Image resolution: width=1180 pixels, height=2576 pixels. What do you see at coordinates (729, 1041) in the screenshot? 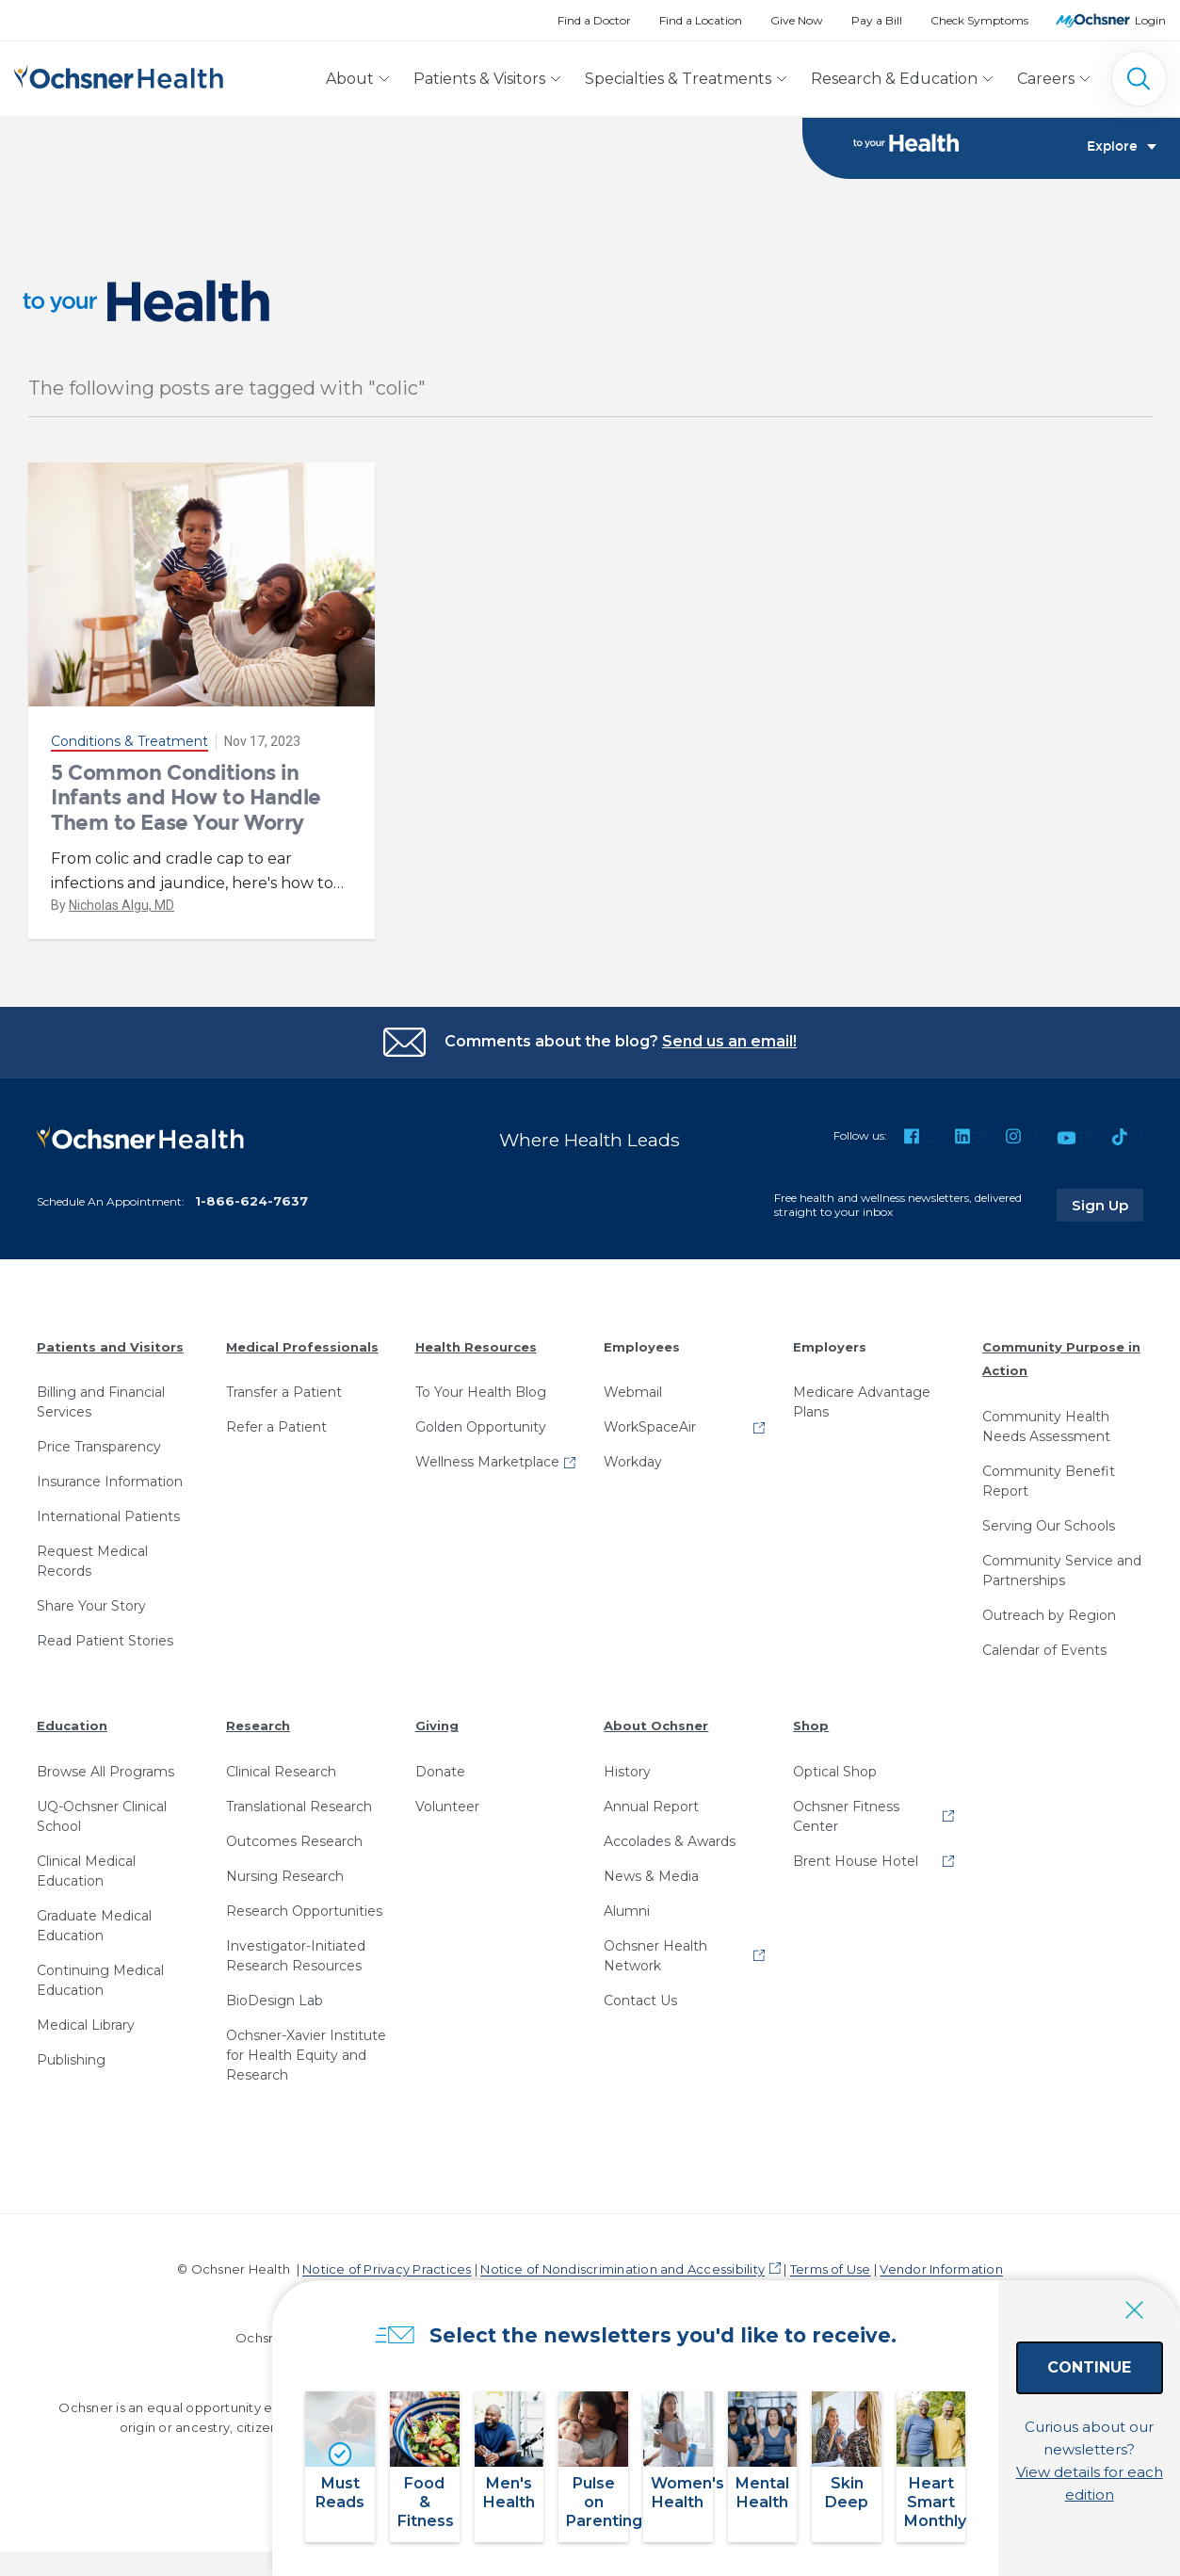
I see `Send us an email!` at bounding box center [729, 1041].